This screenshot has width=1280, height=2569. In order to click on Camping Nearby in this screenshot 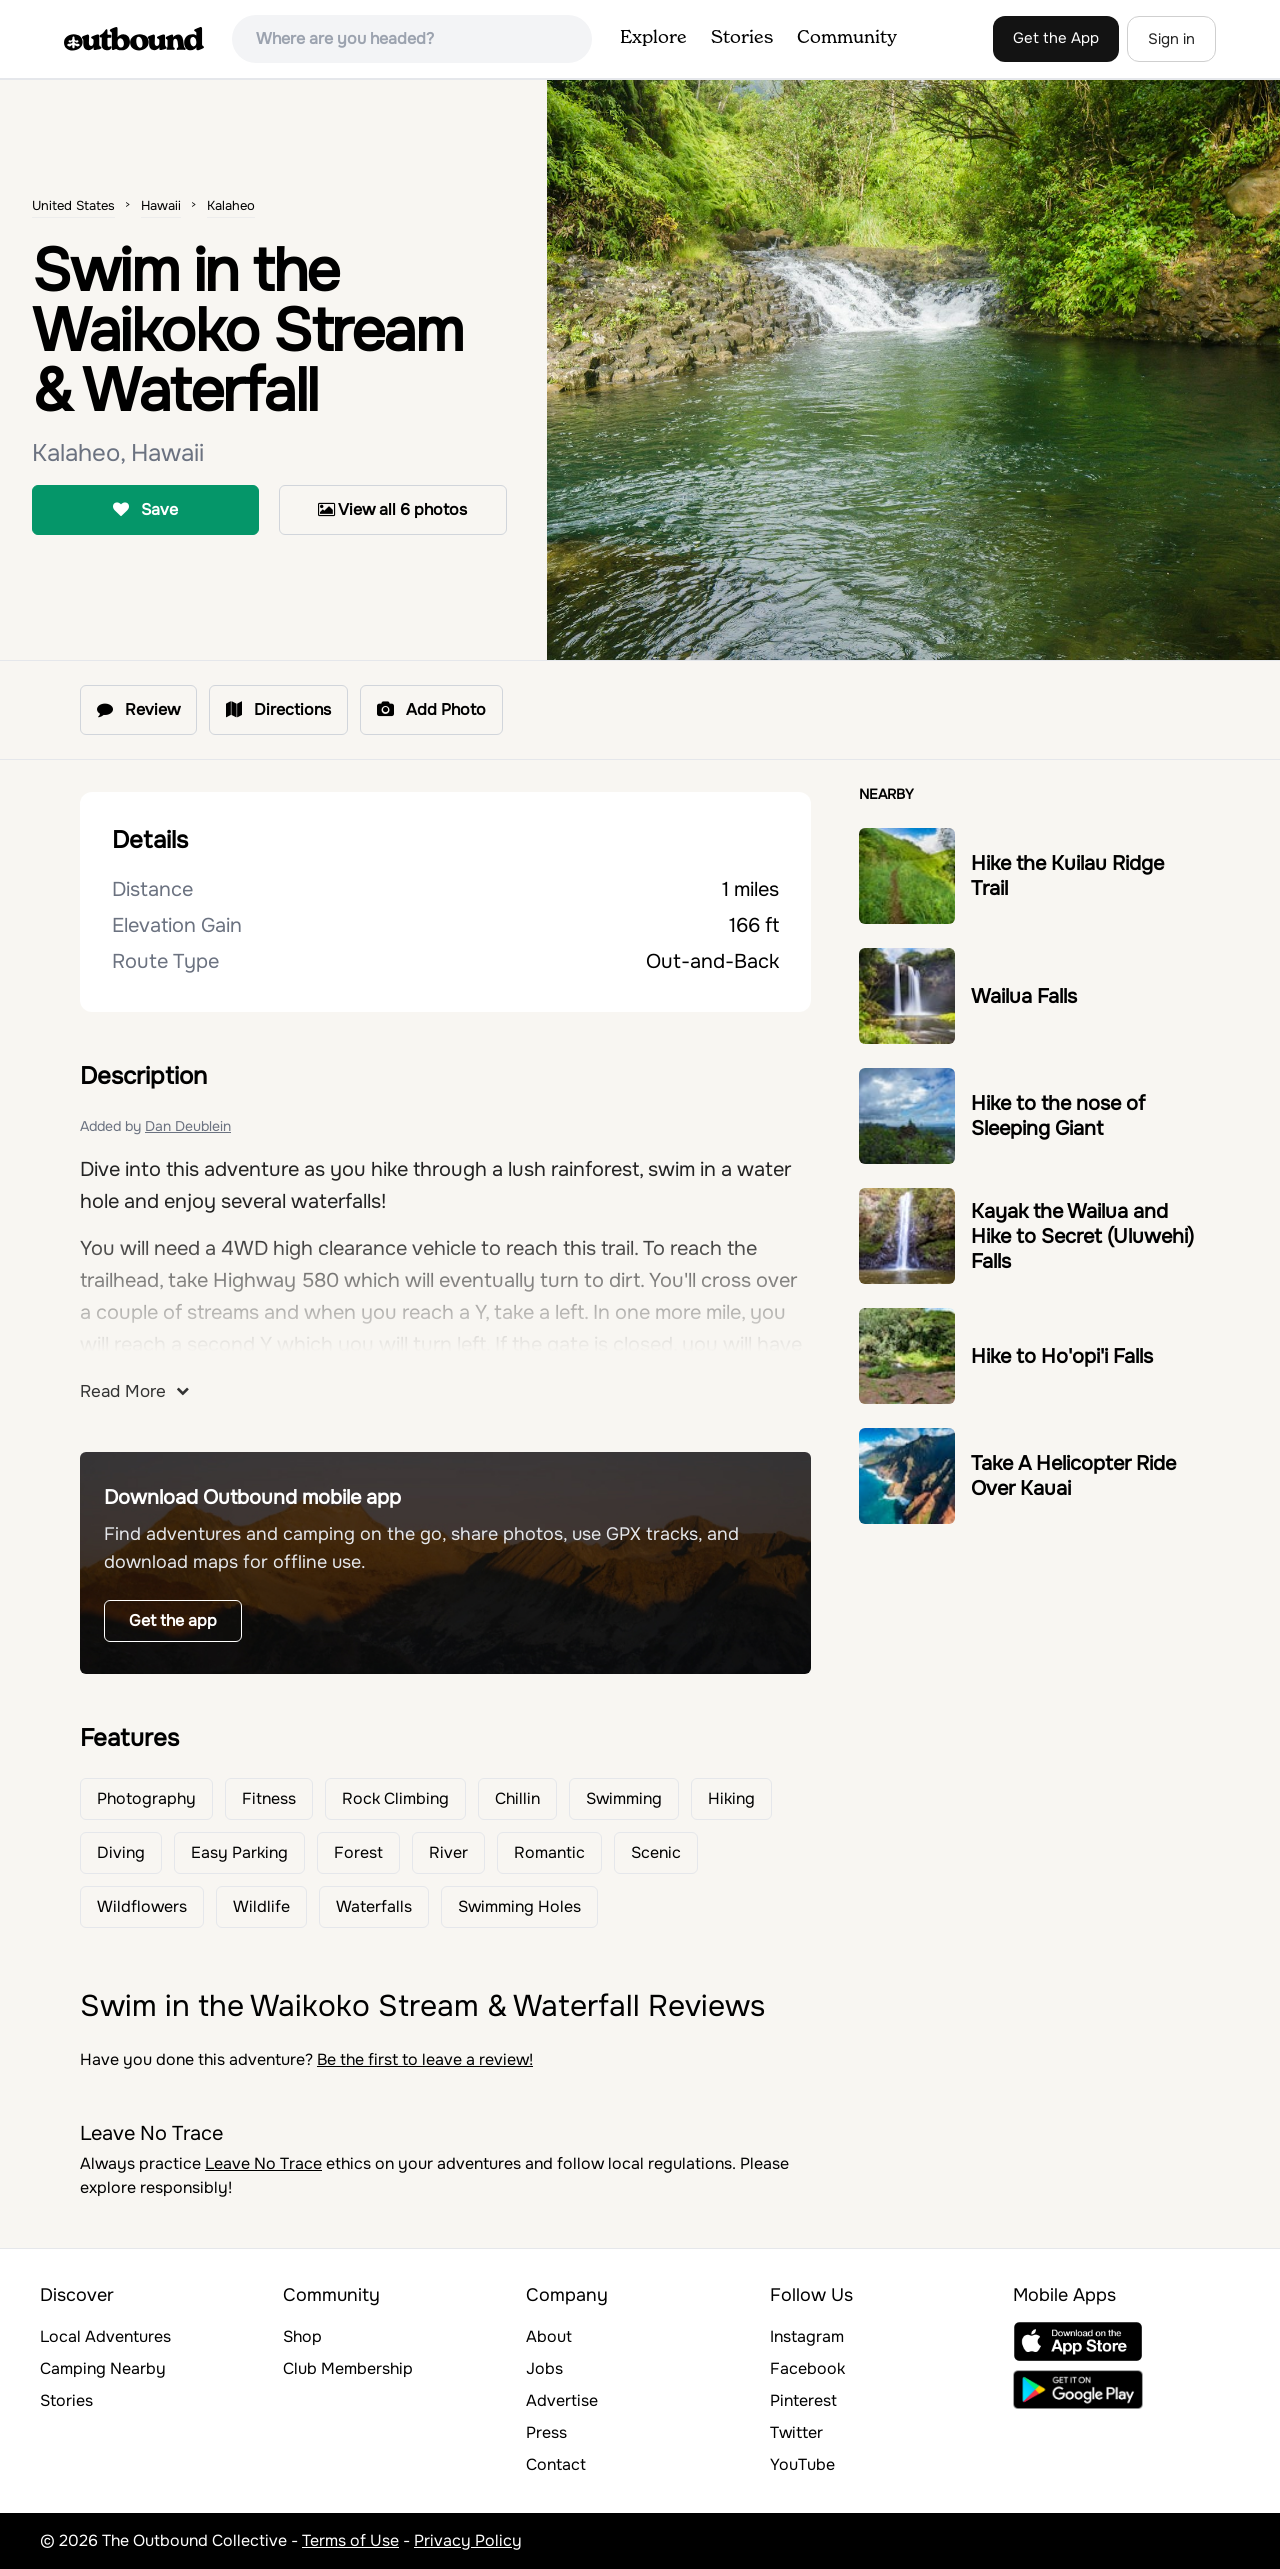, I will do `click(103, 2368)`.